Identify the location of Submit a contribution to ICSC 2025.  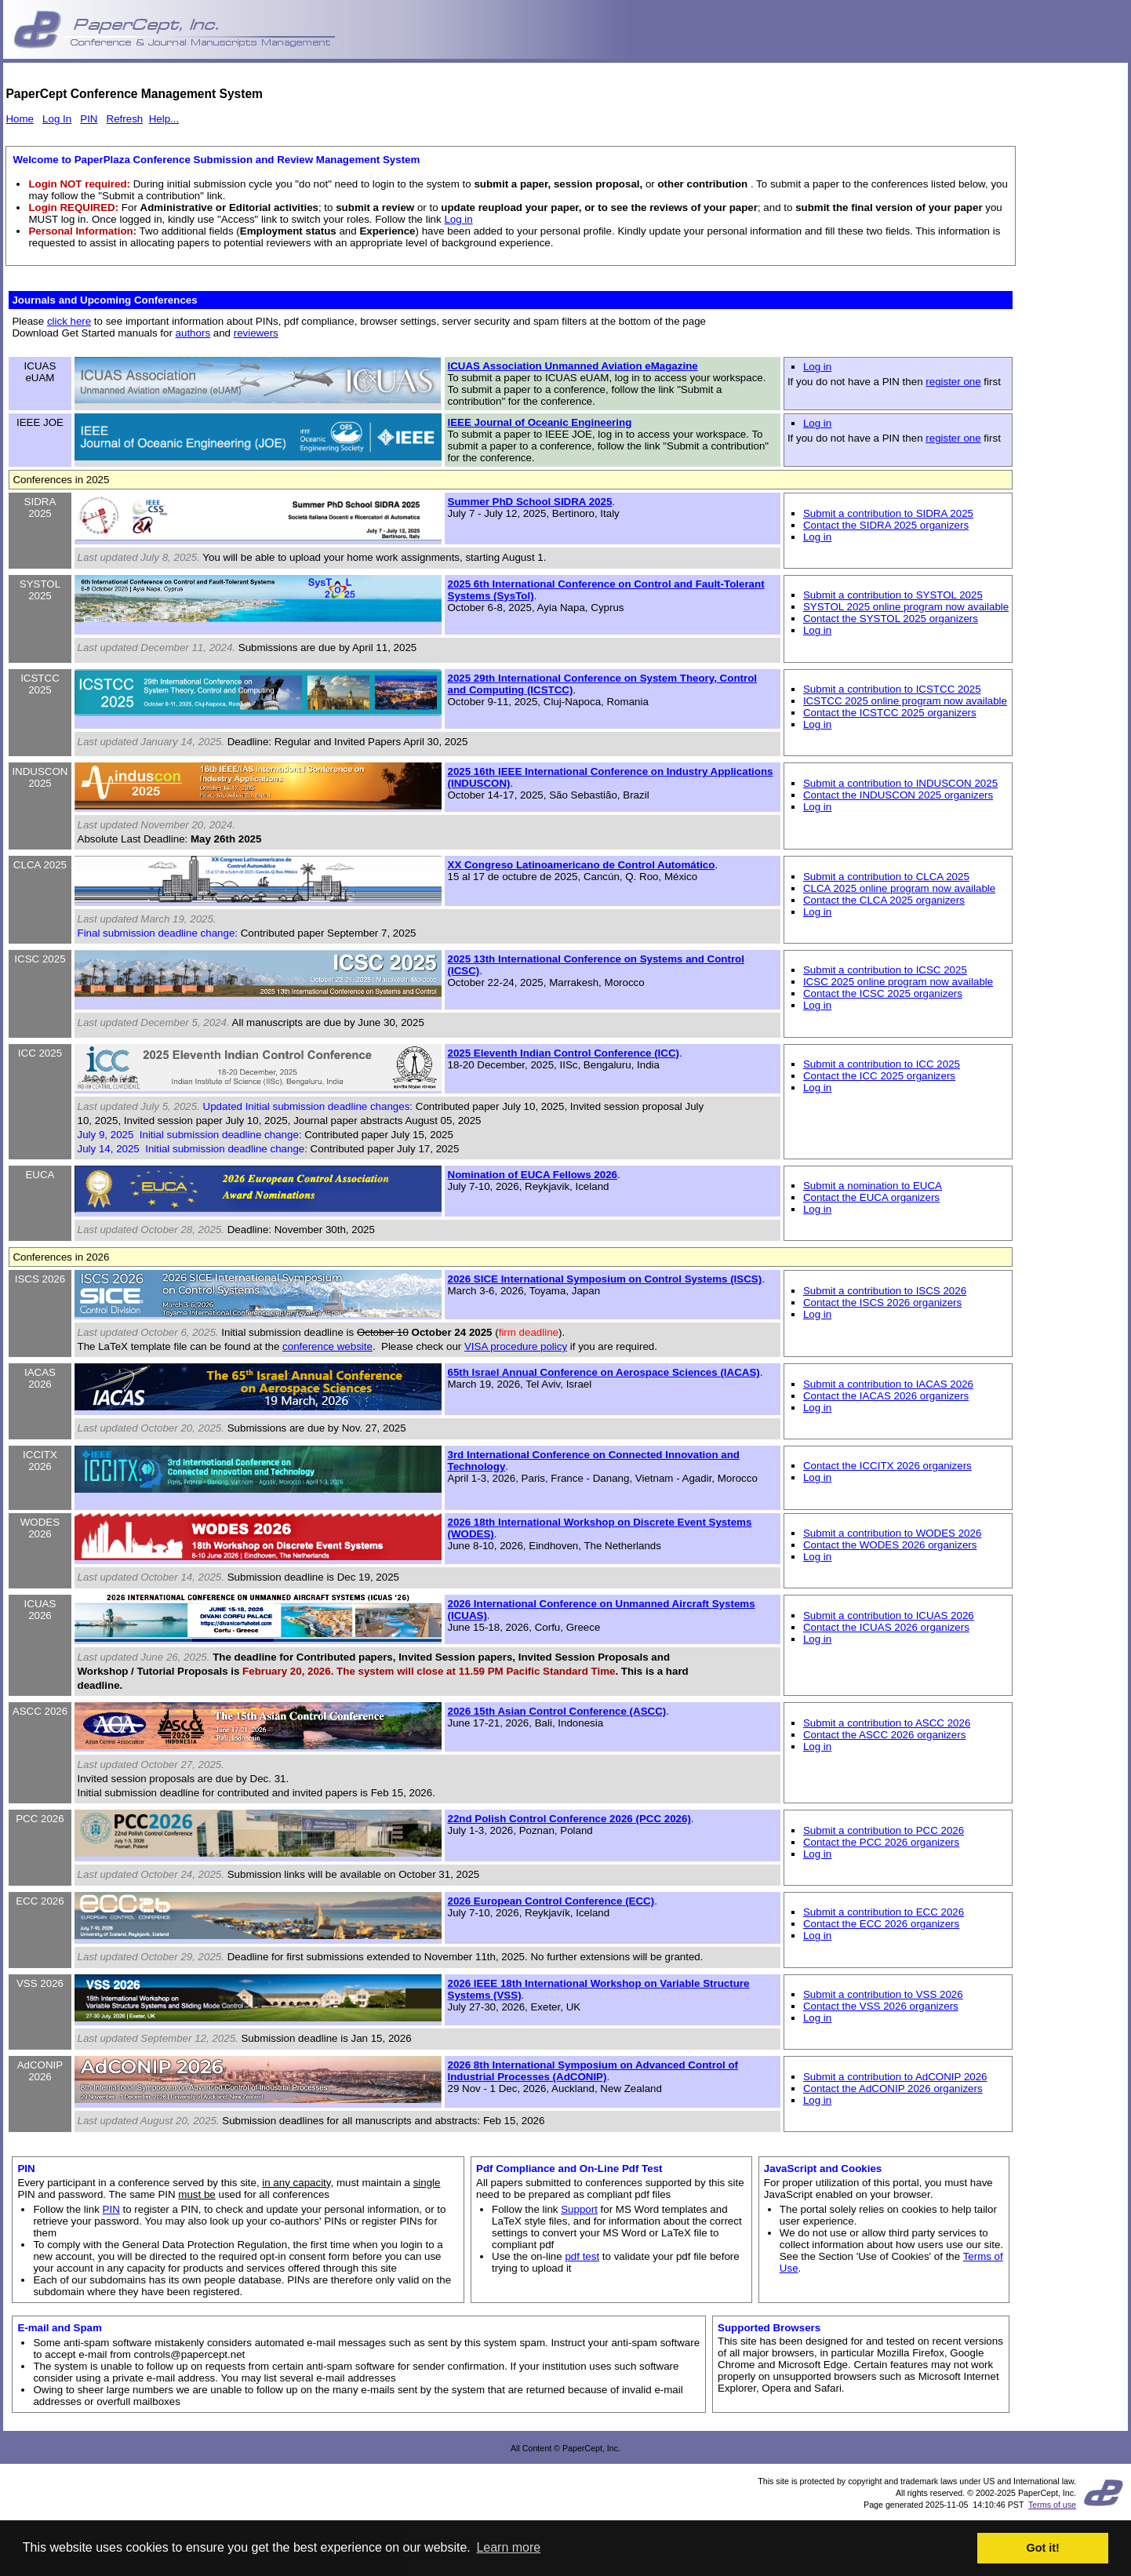
(885, 970).